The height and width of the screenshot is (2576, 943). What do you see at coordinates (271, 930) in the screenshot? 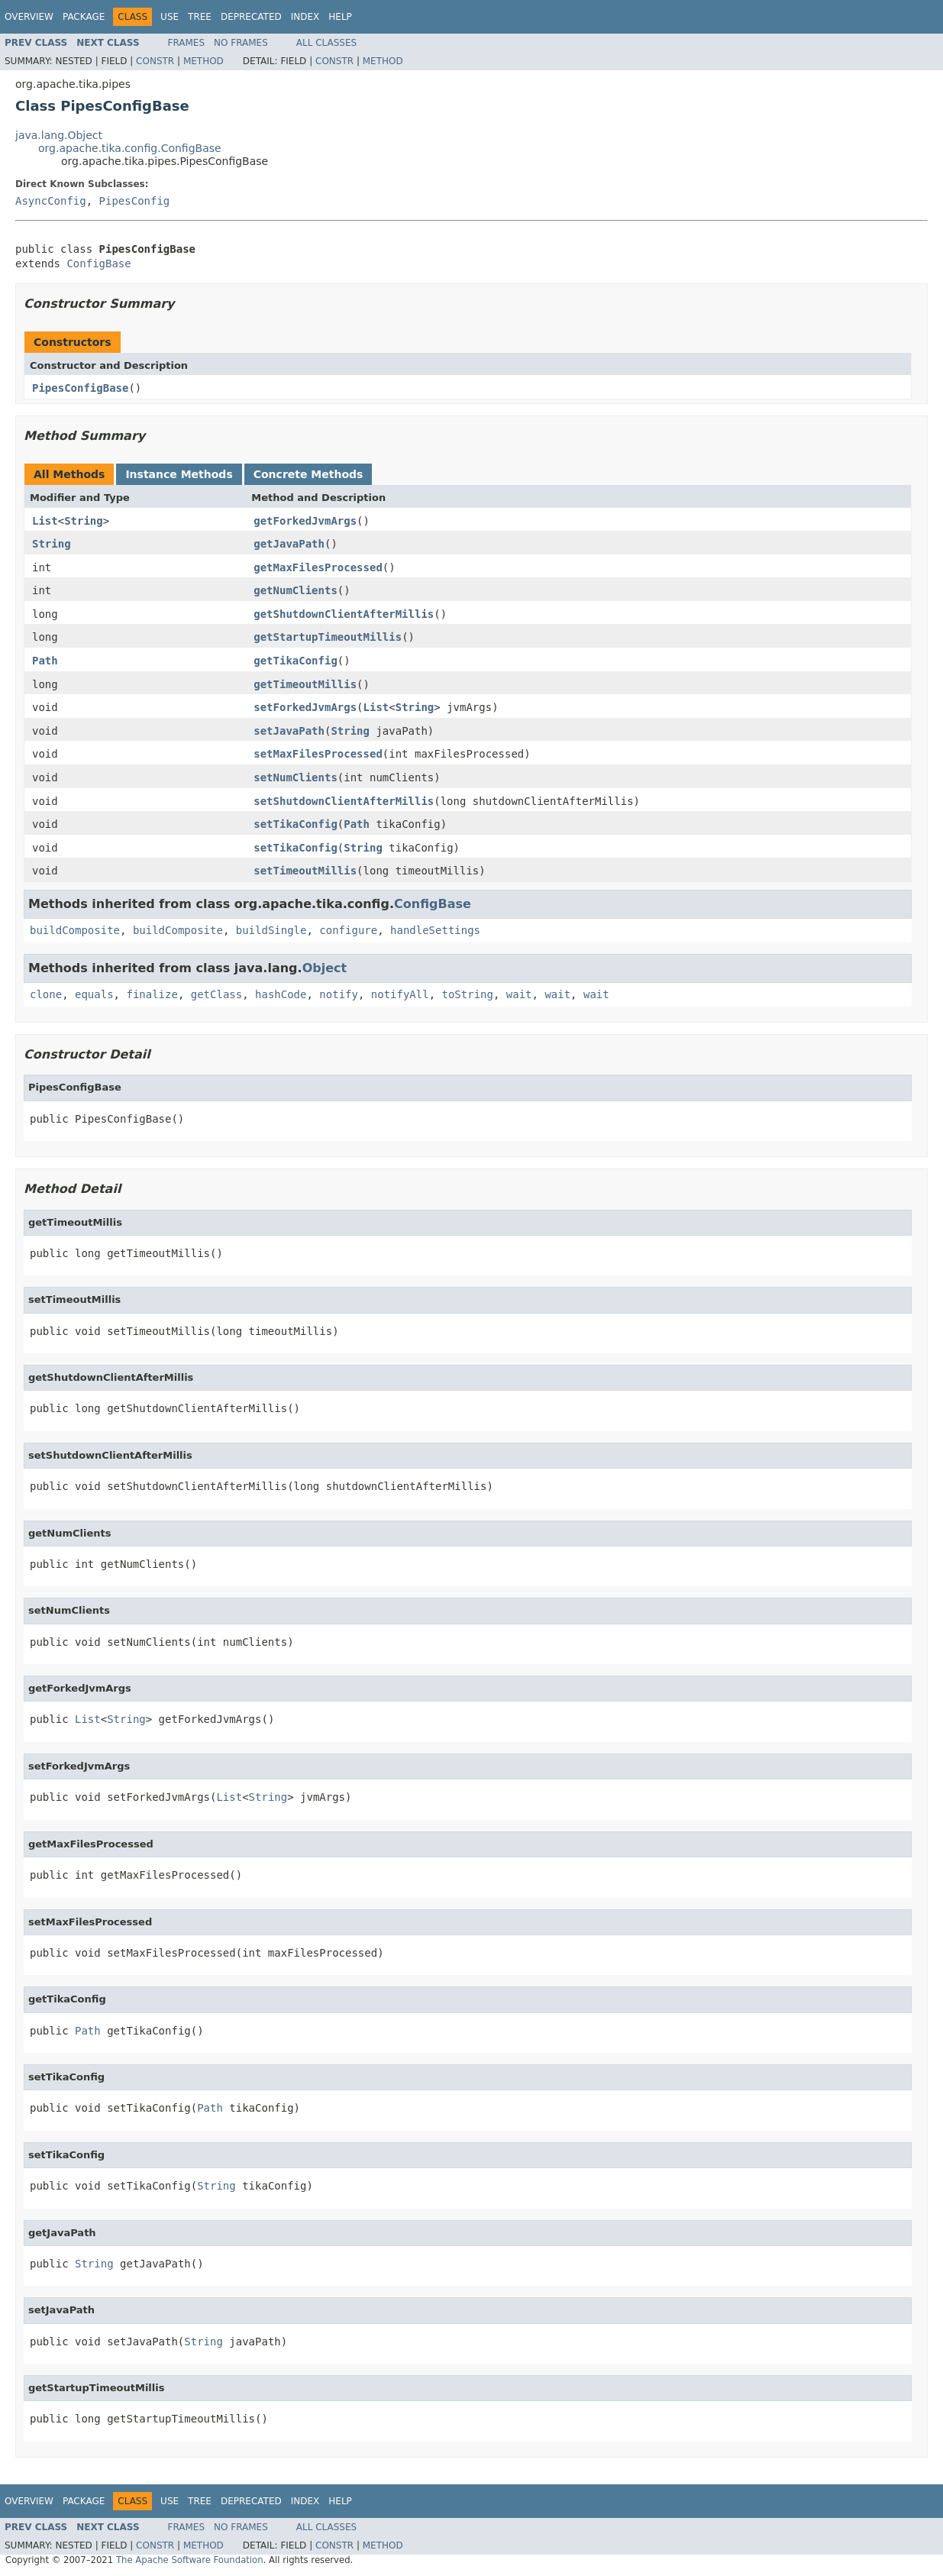
I see `buildSingle` at bounding box center [271, 930].